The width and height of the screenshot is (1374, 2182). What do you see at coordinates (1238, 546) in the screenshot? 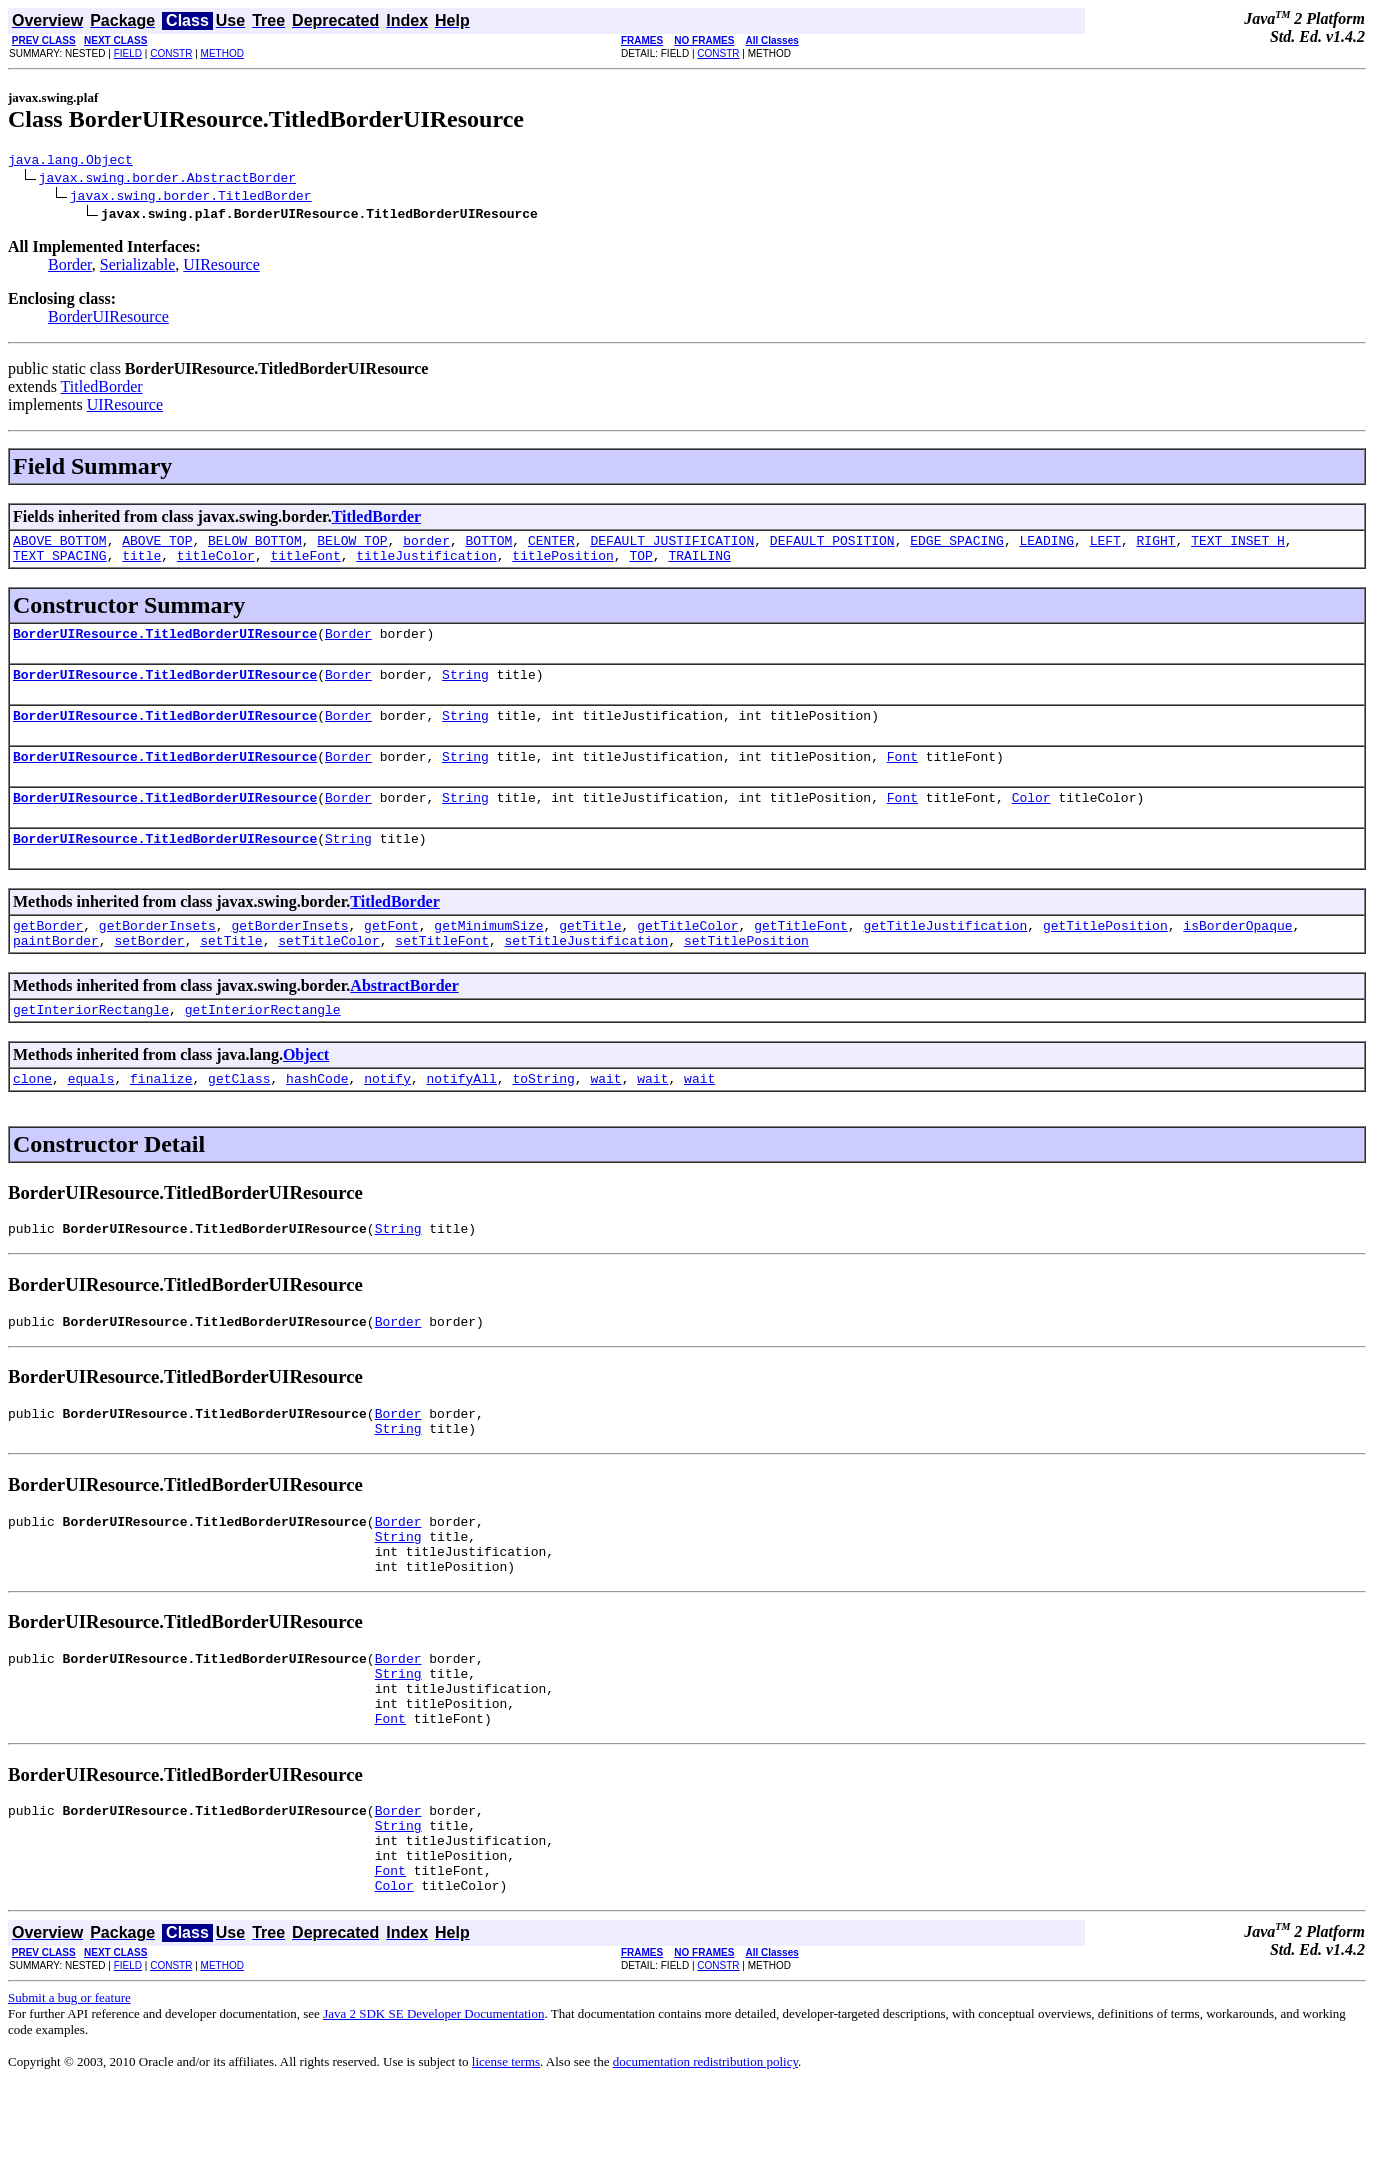
I see `TEXT_INSET_H` at bounding box center [1238, 546].